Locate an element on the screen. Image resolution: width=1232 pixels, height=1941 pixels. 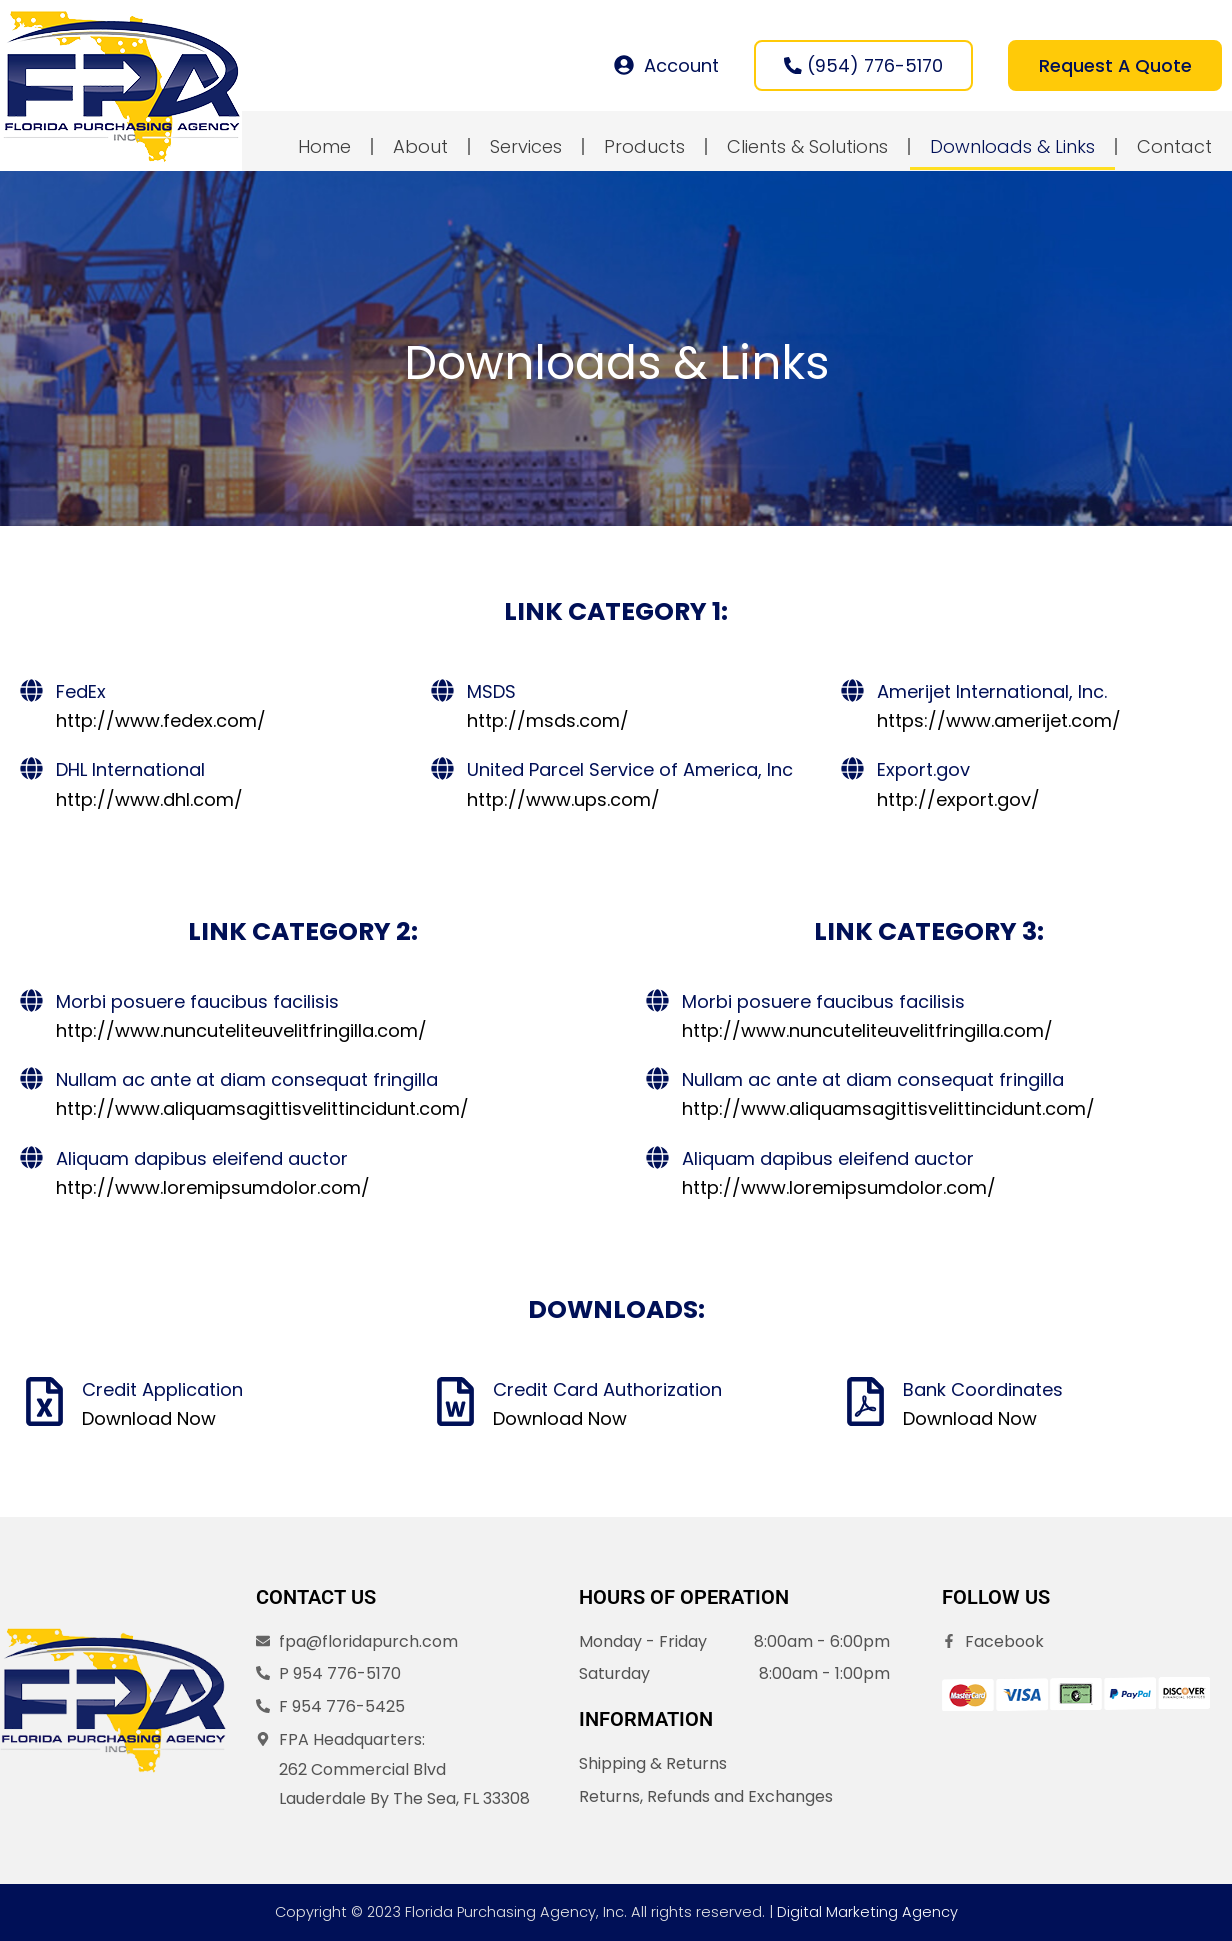
[Export.gov] is located at coordinates (852, 770).